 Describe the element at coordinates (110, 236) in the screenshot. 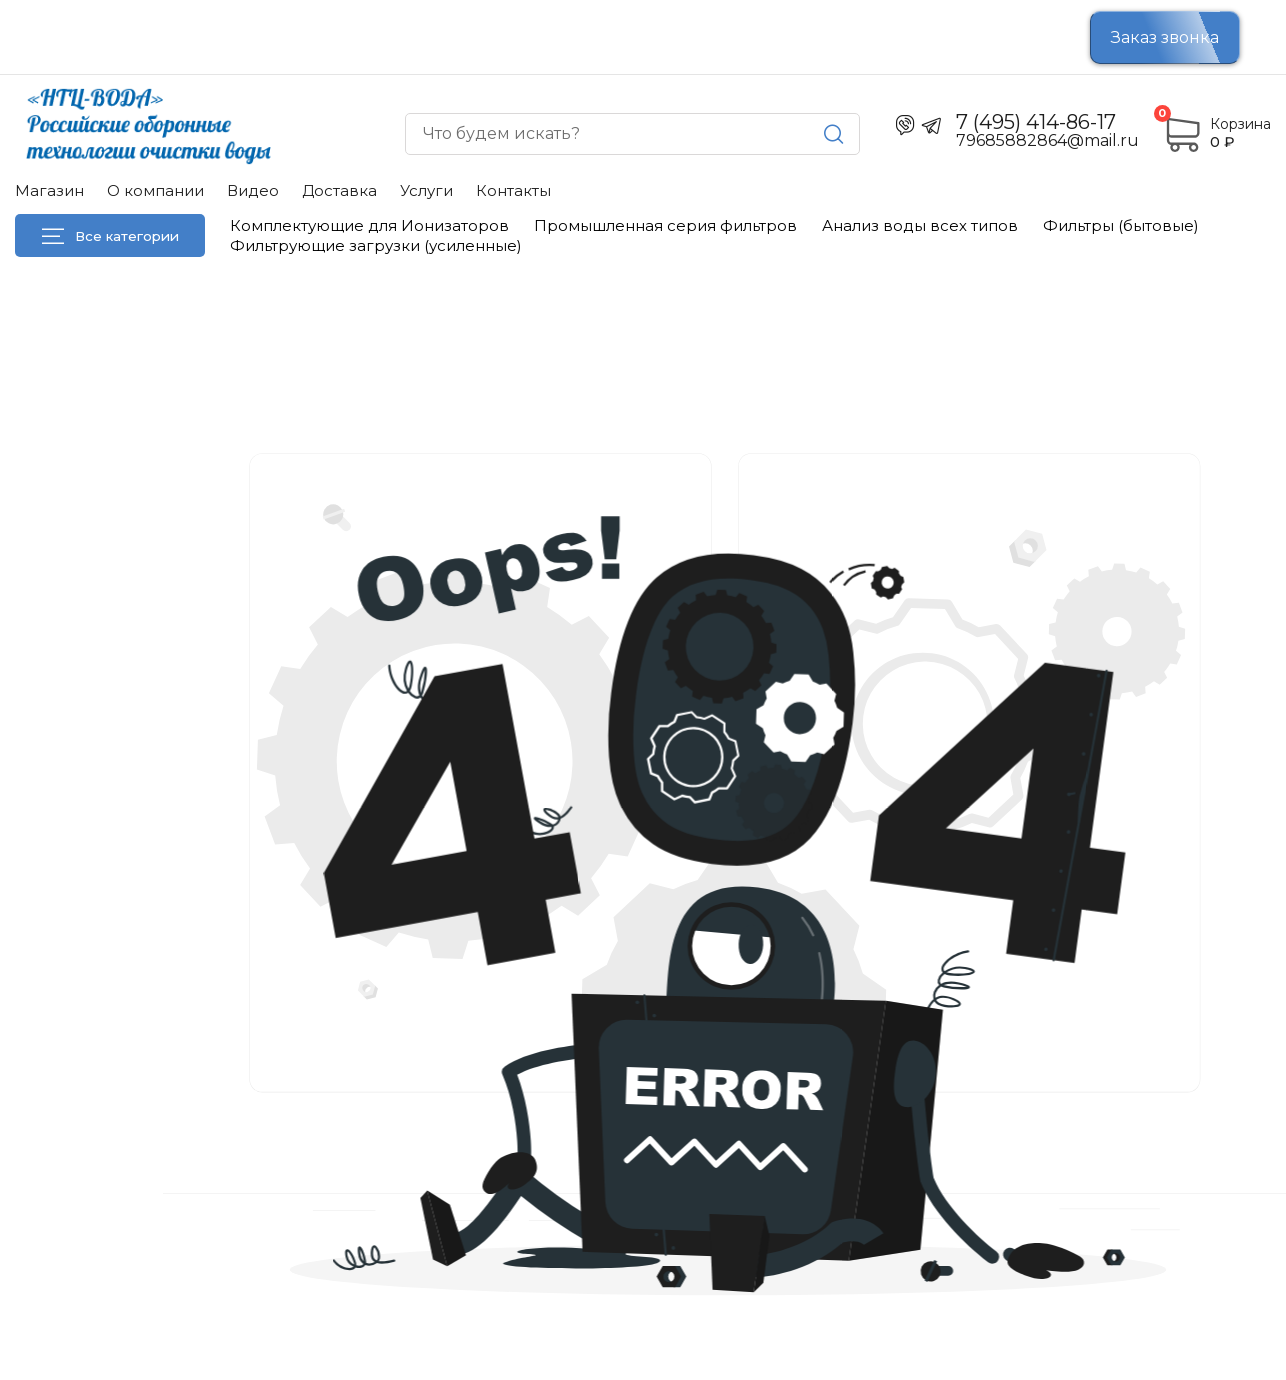

I see `Все категории` at that location.